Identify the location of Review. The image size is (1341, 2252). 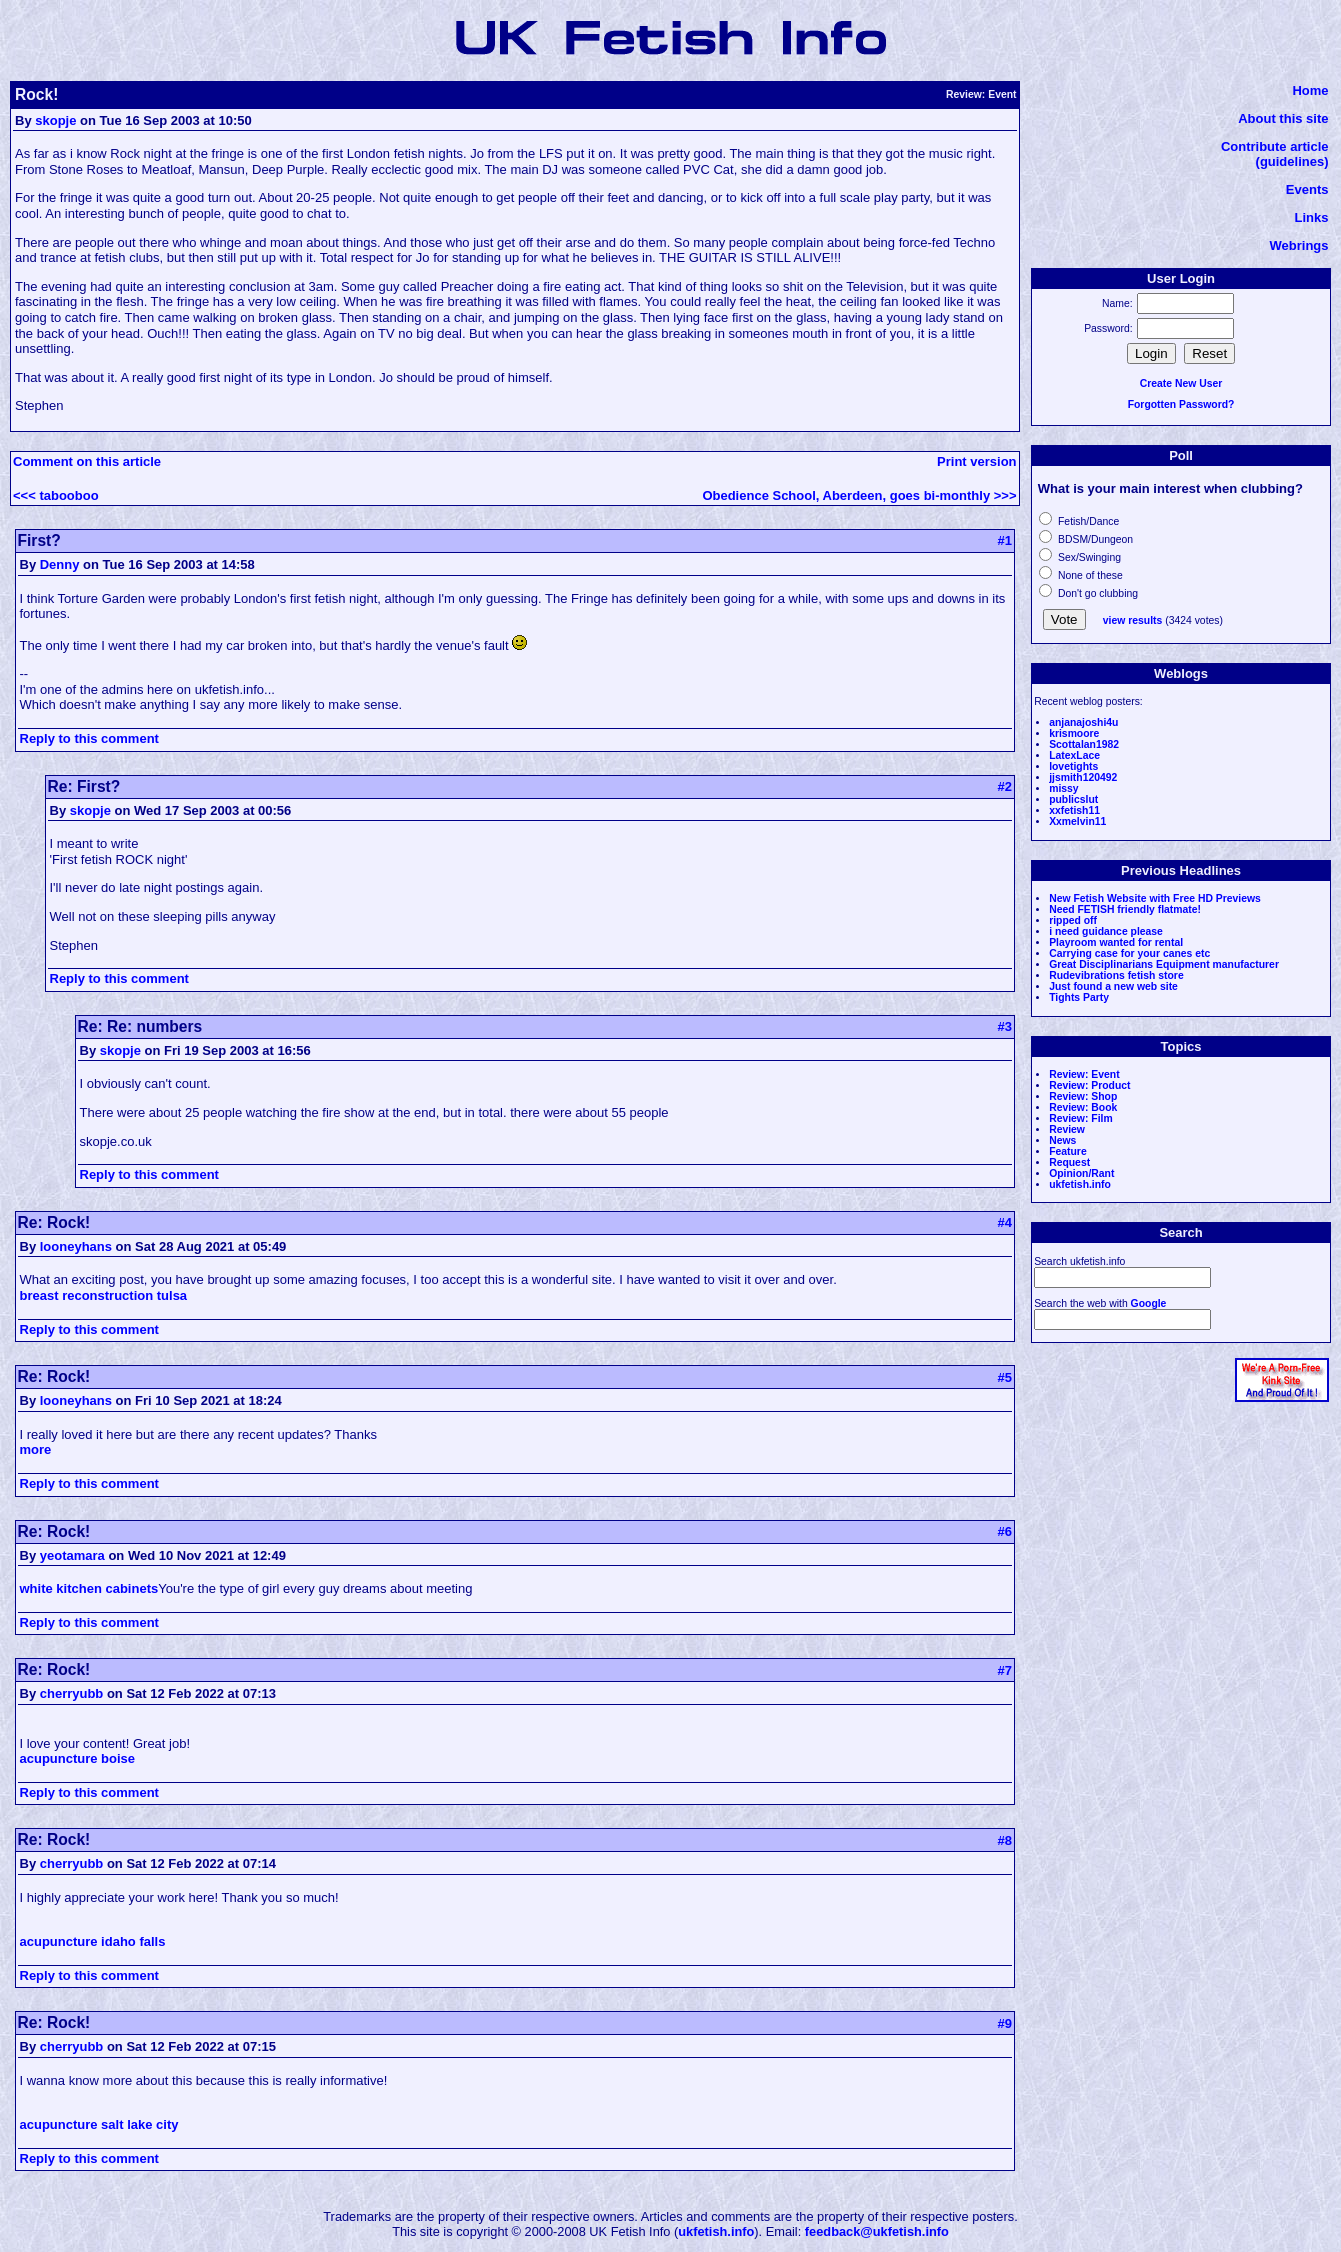
(1067, 1129).